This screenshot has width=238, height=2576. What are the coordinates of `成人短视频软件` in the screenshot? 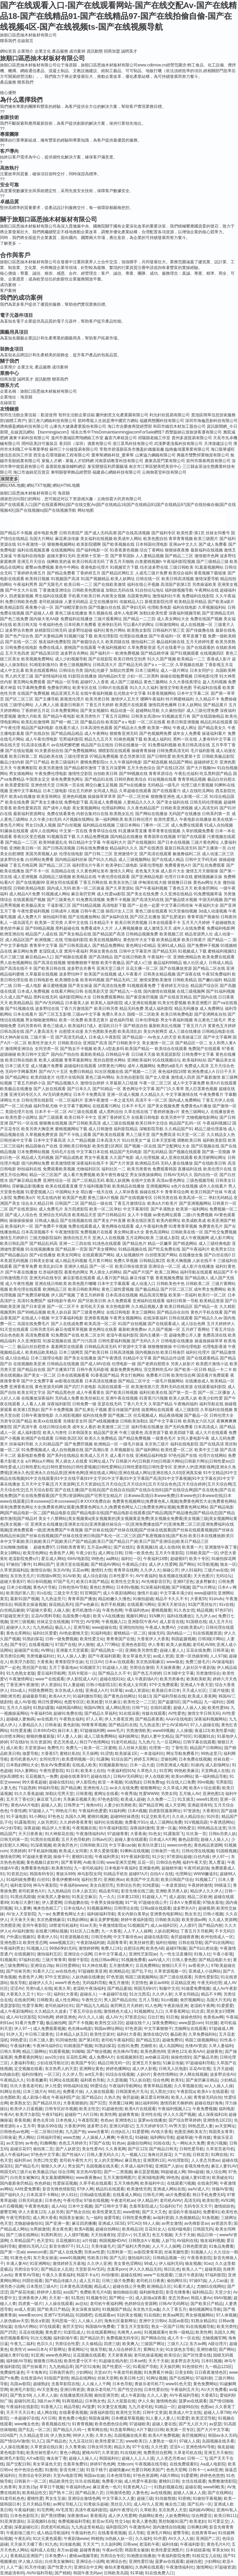 It's located at (130, 1255).